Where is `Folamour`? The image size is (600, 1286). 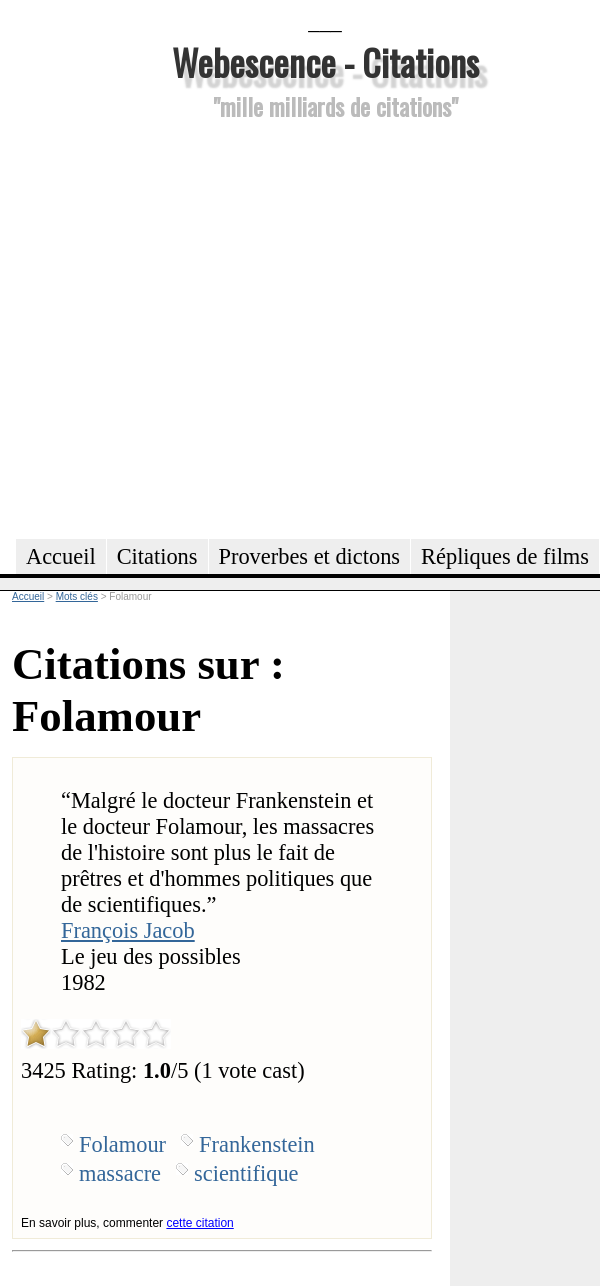 Folamour is located at coordinates (122, 1144).